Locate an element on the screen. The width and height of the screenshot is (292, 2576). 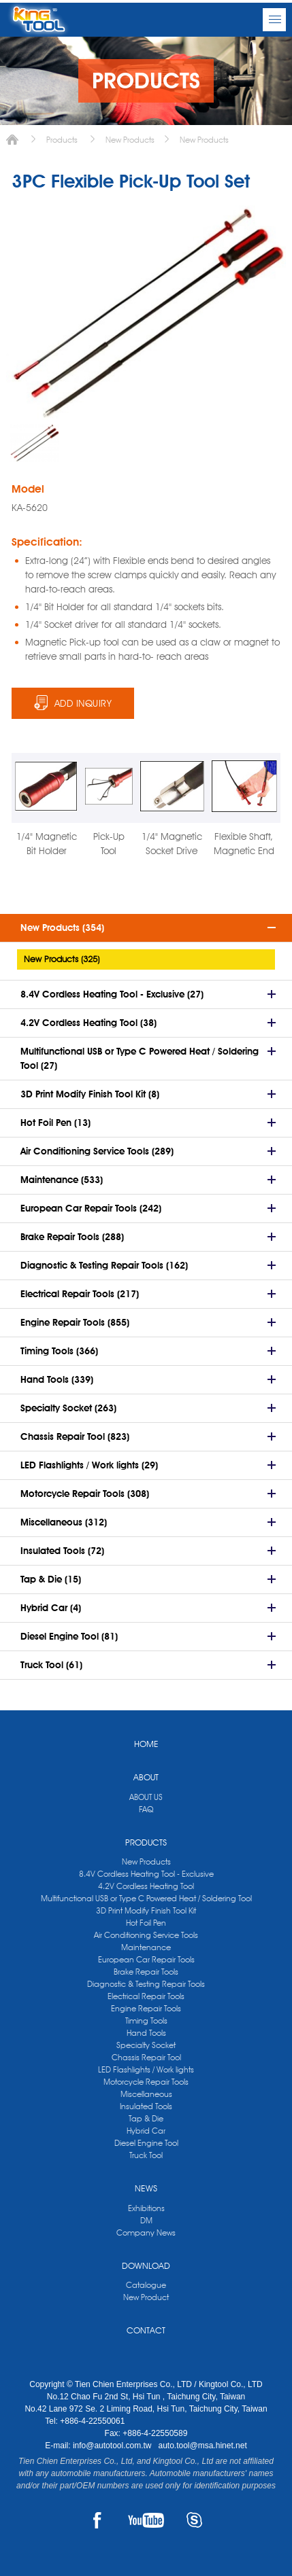
PRODUCTS is located at coordinates (146, 1842).